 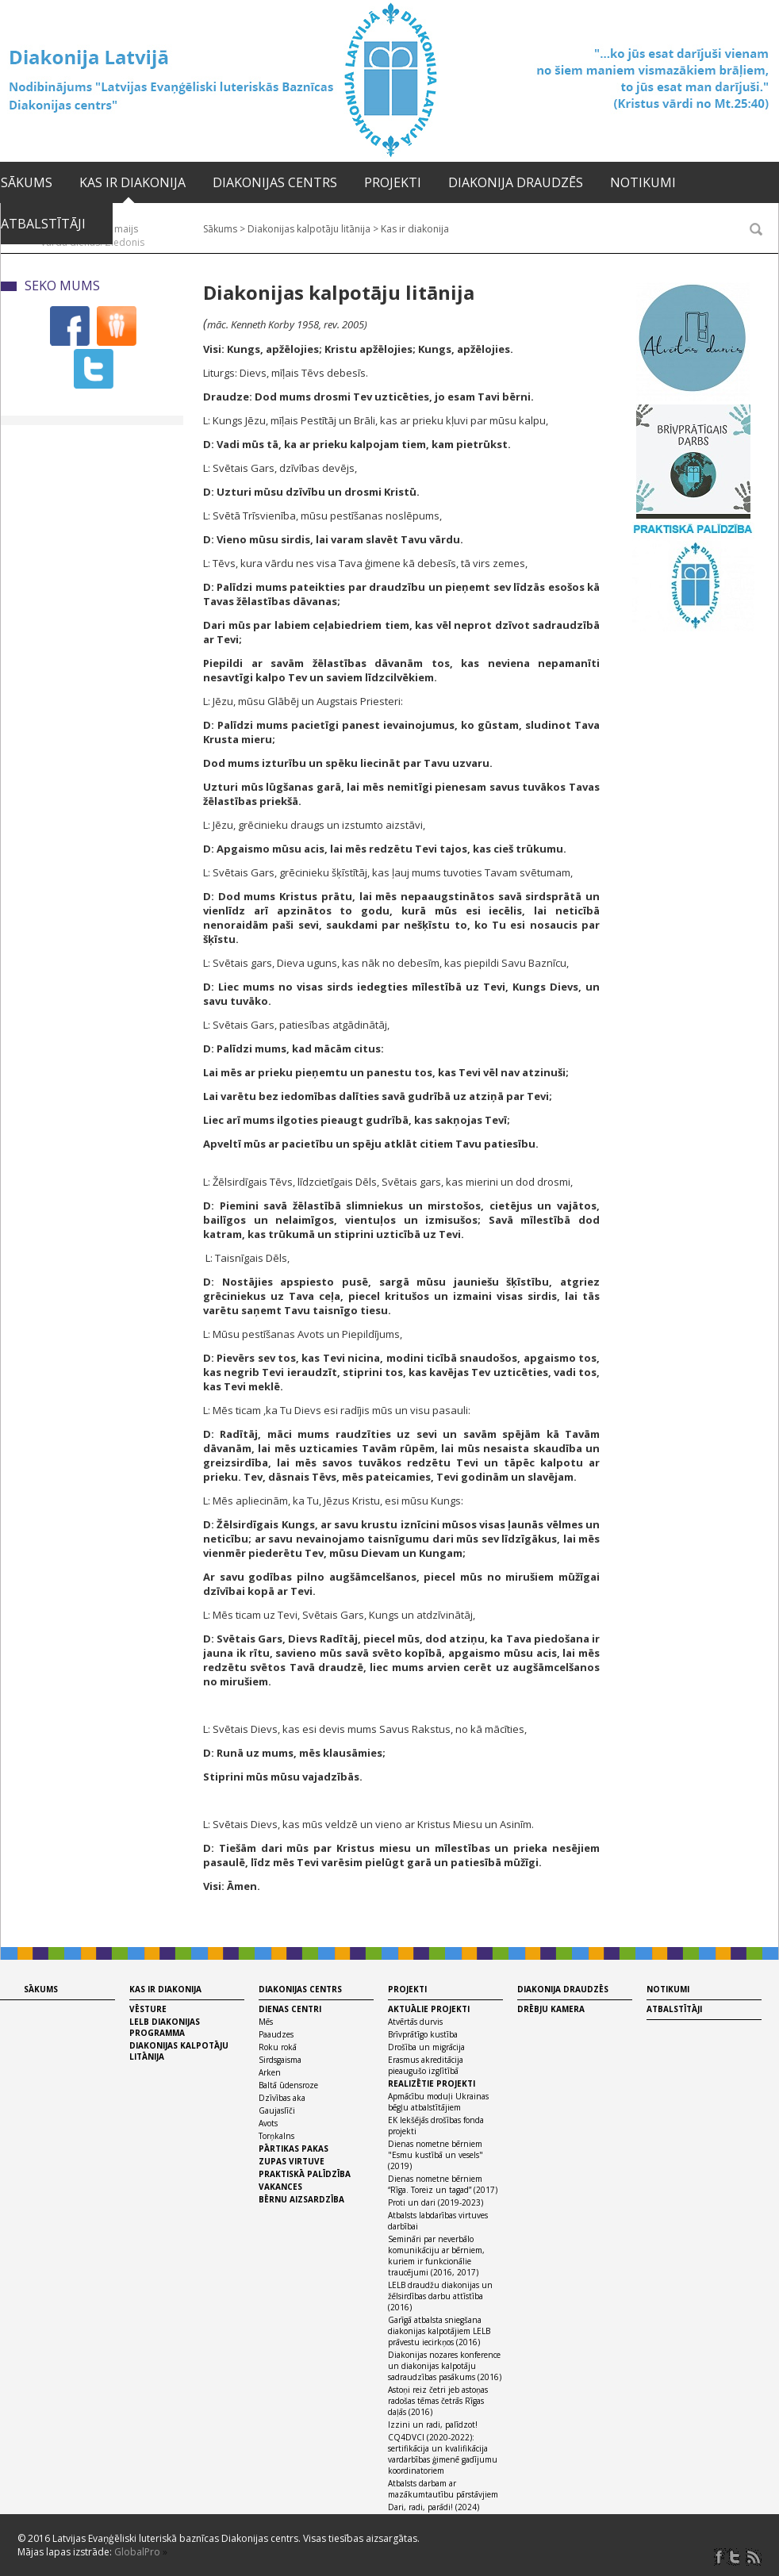 What do you see at coordinates (280, 2186) in the screenshot?
I see `Vakances` at bounding box center [280, 2186].